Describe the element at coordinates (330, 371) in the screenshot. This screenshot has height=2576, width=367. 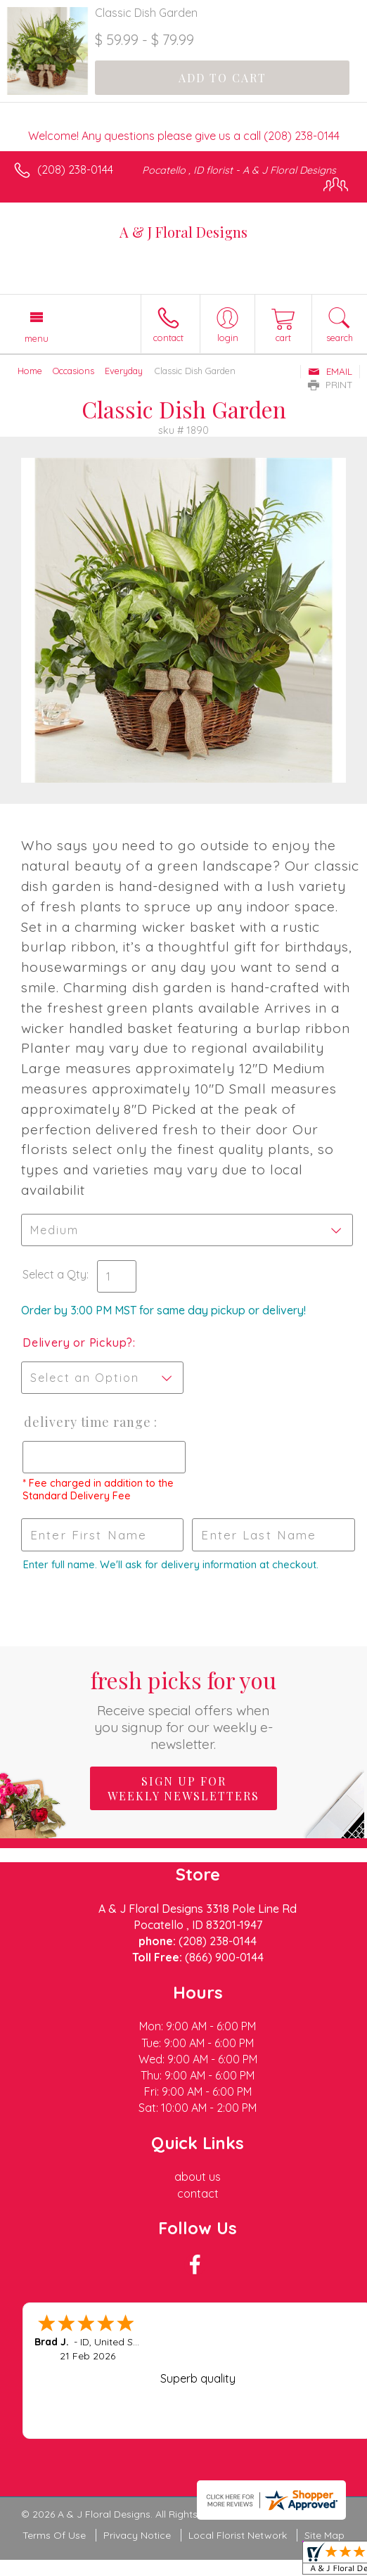
I see `Email` at that location.